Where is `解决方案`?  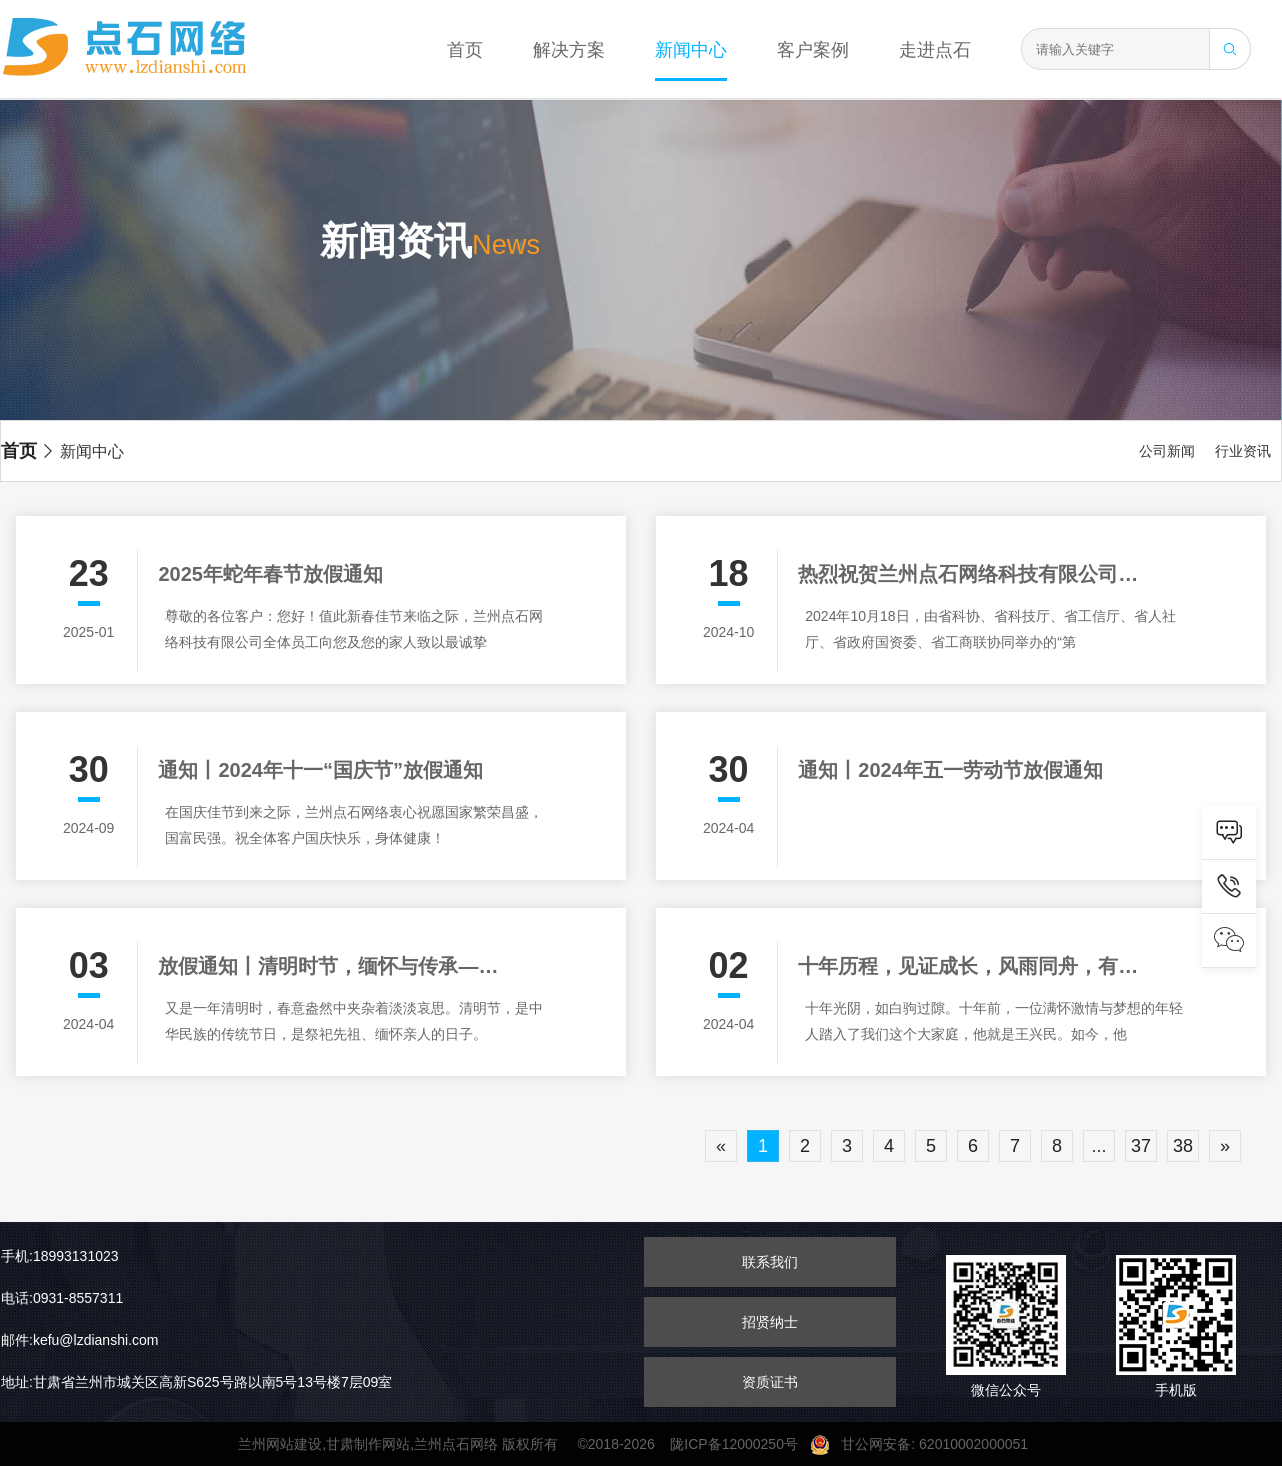 解决方案 is located at coordinates (569, 50).